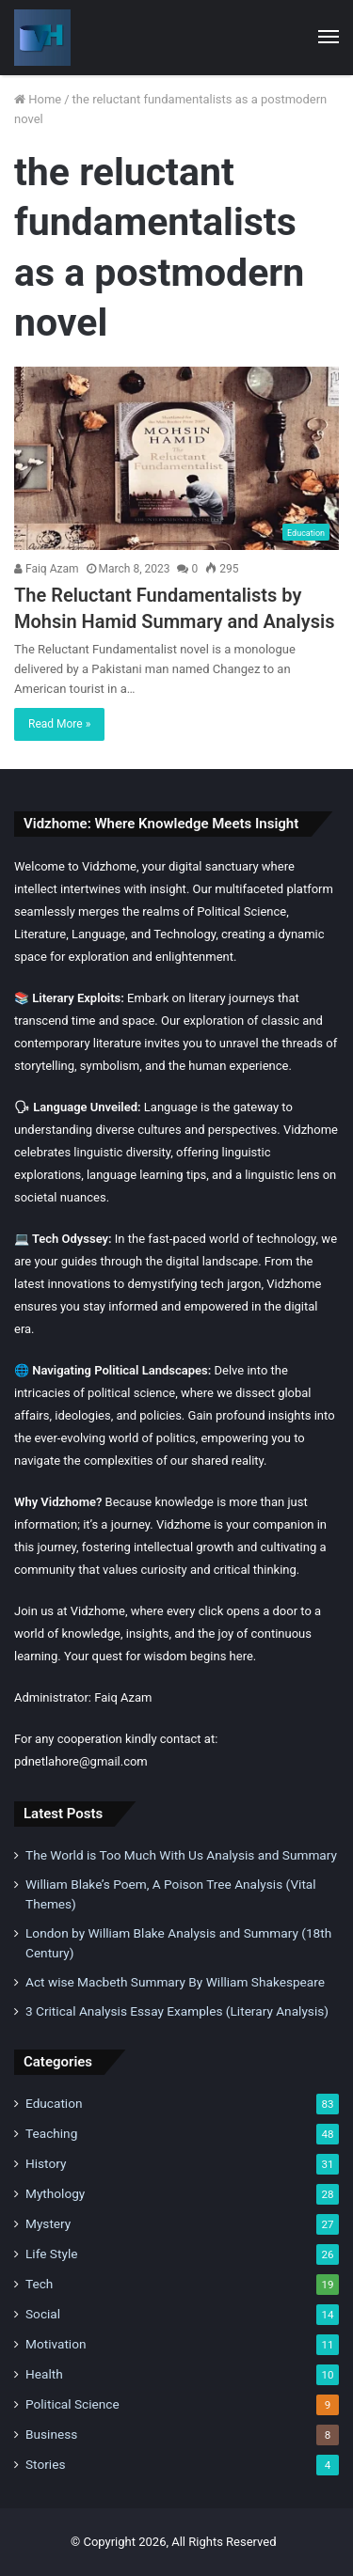 The width and height of the screenshot is (353, 2576). What do you see at coordinates (39, 2283) in the screenshot?
I see `Tech` at bounding box center [39, 2283].